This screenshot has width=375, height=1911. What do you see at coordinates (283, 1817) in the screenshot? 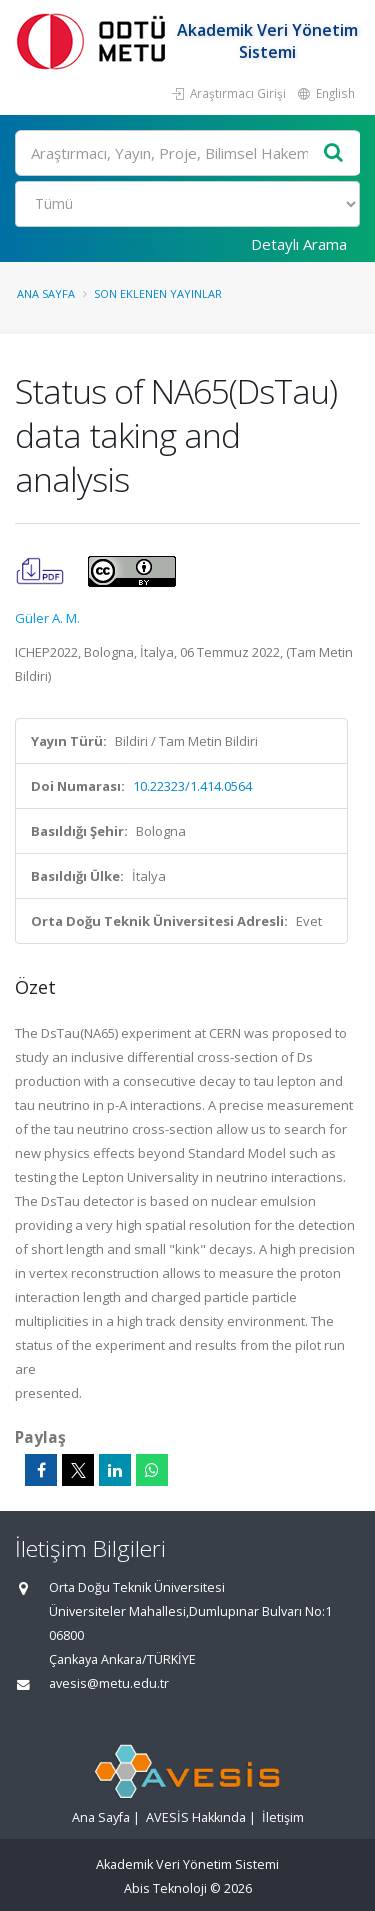
I see `İletişim` at bounding box center [283, 1817].